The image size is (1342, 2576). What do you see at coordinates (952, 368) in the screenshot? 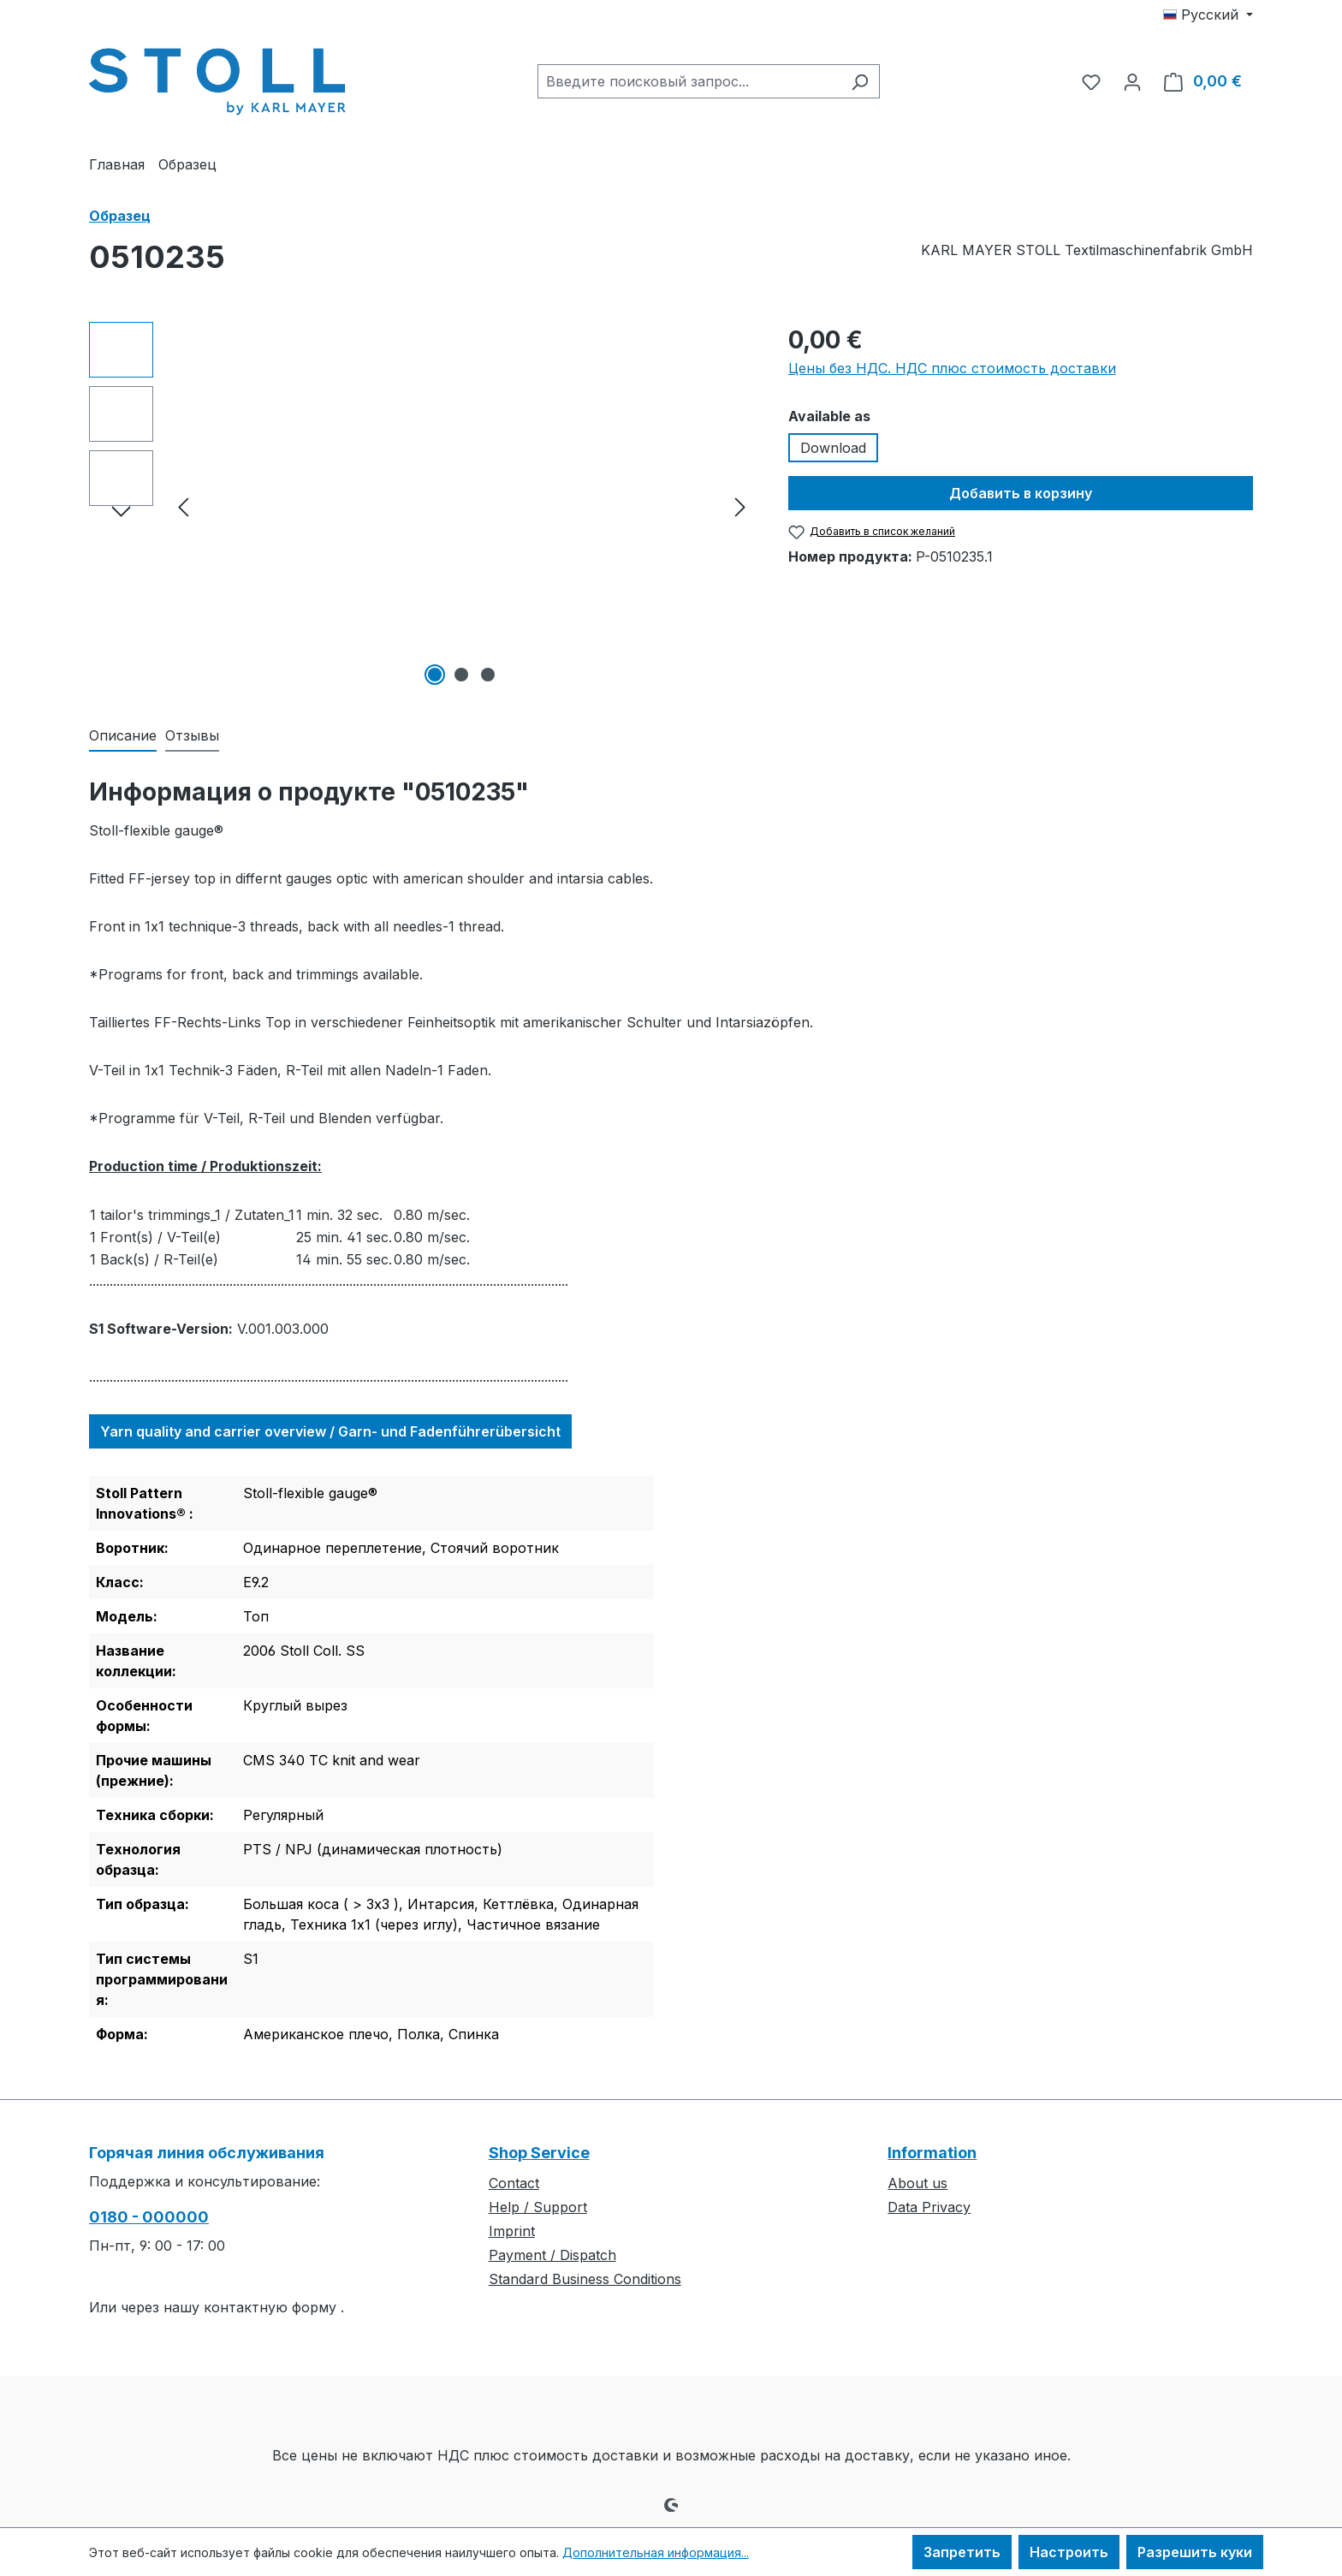
I see `Цены без НДС. НДС плюс стоимость доставки` at bounding box center [952, 368].